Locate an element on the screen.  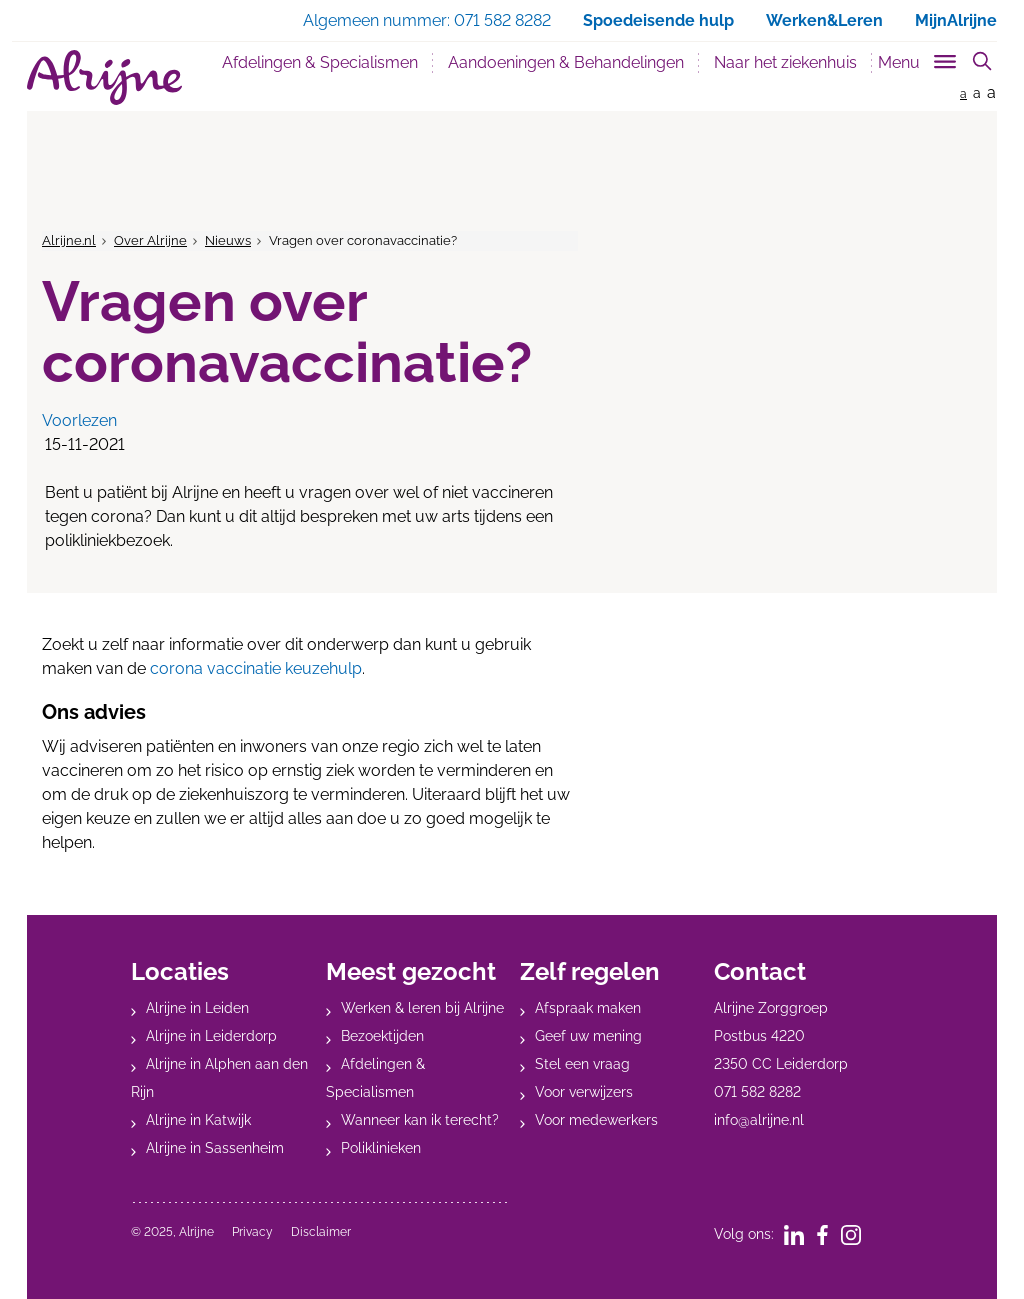
corona vaccinatie keuzehulp is located at coordinates (256, 668).